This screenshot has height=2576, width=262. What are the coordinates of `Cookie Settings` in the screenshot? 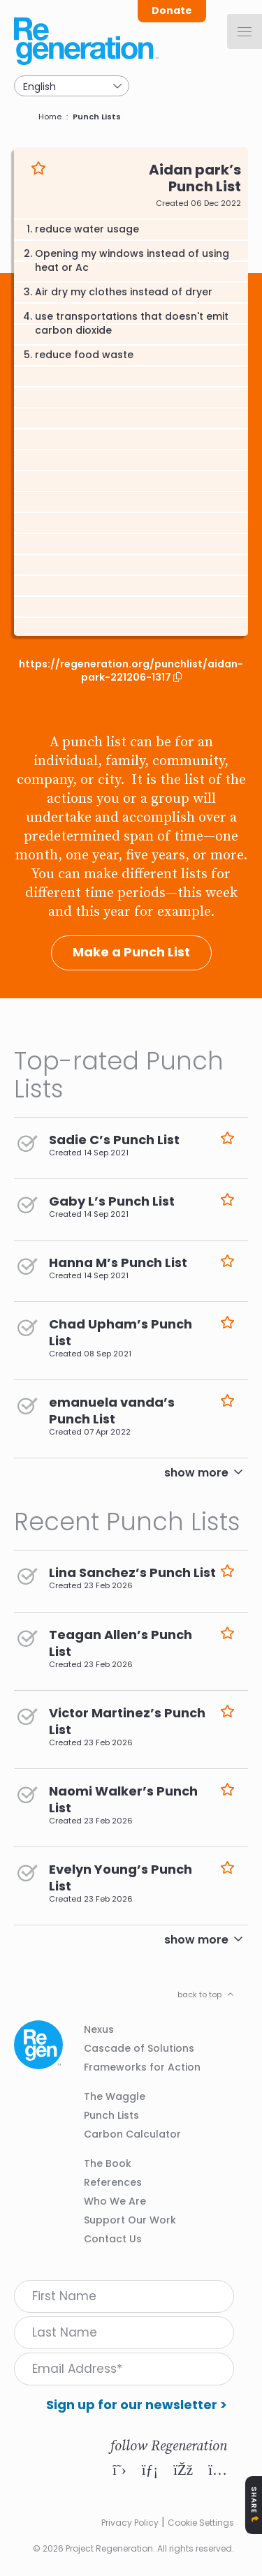 It's located at (201, 2523).